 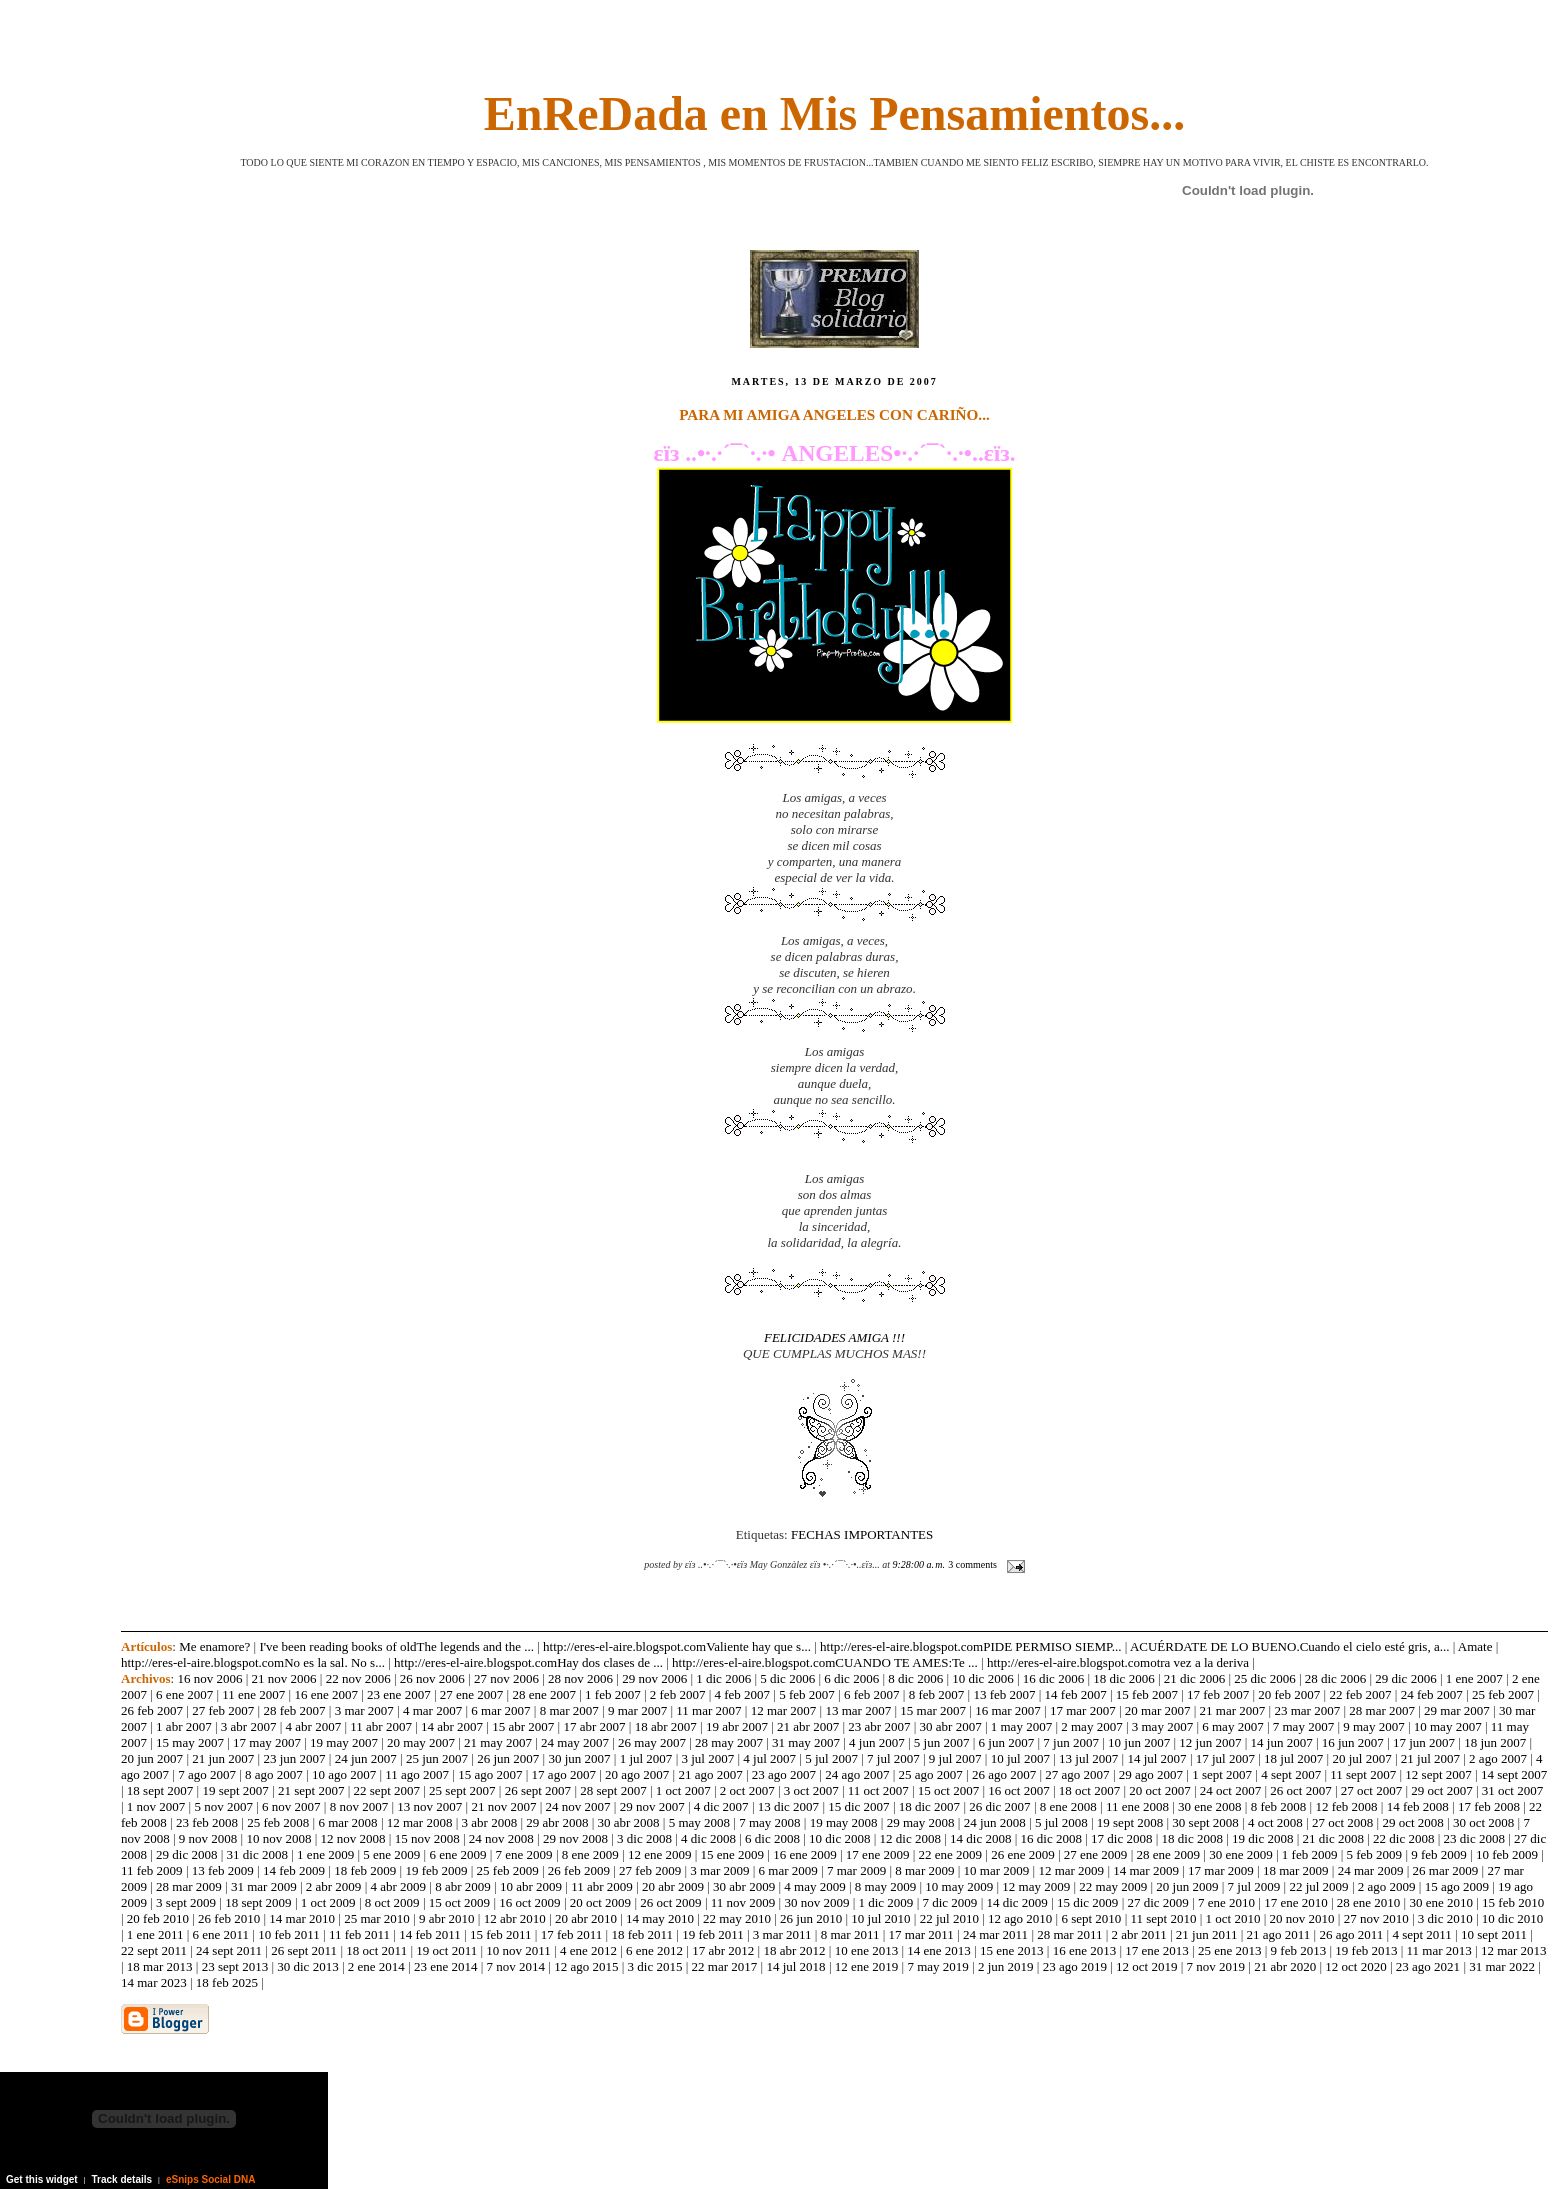 I want to click on 2 may 2007, so click(x=1091, y=1726).